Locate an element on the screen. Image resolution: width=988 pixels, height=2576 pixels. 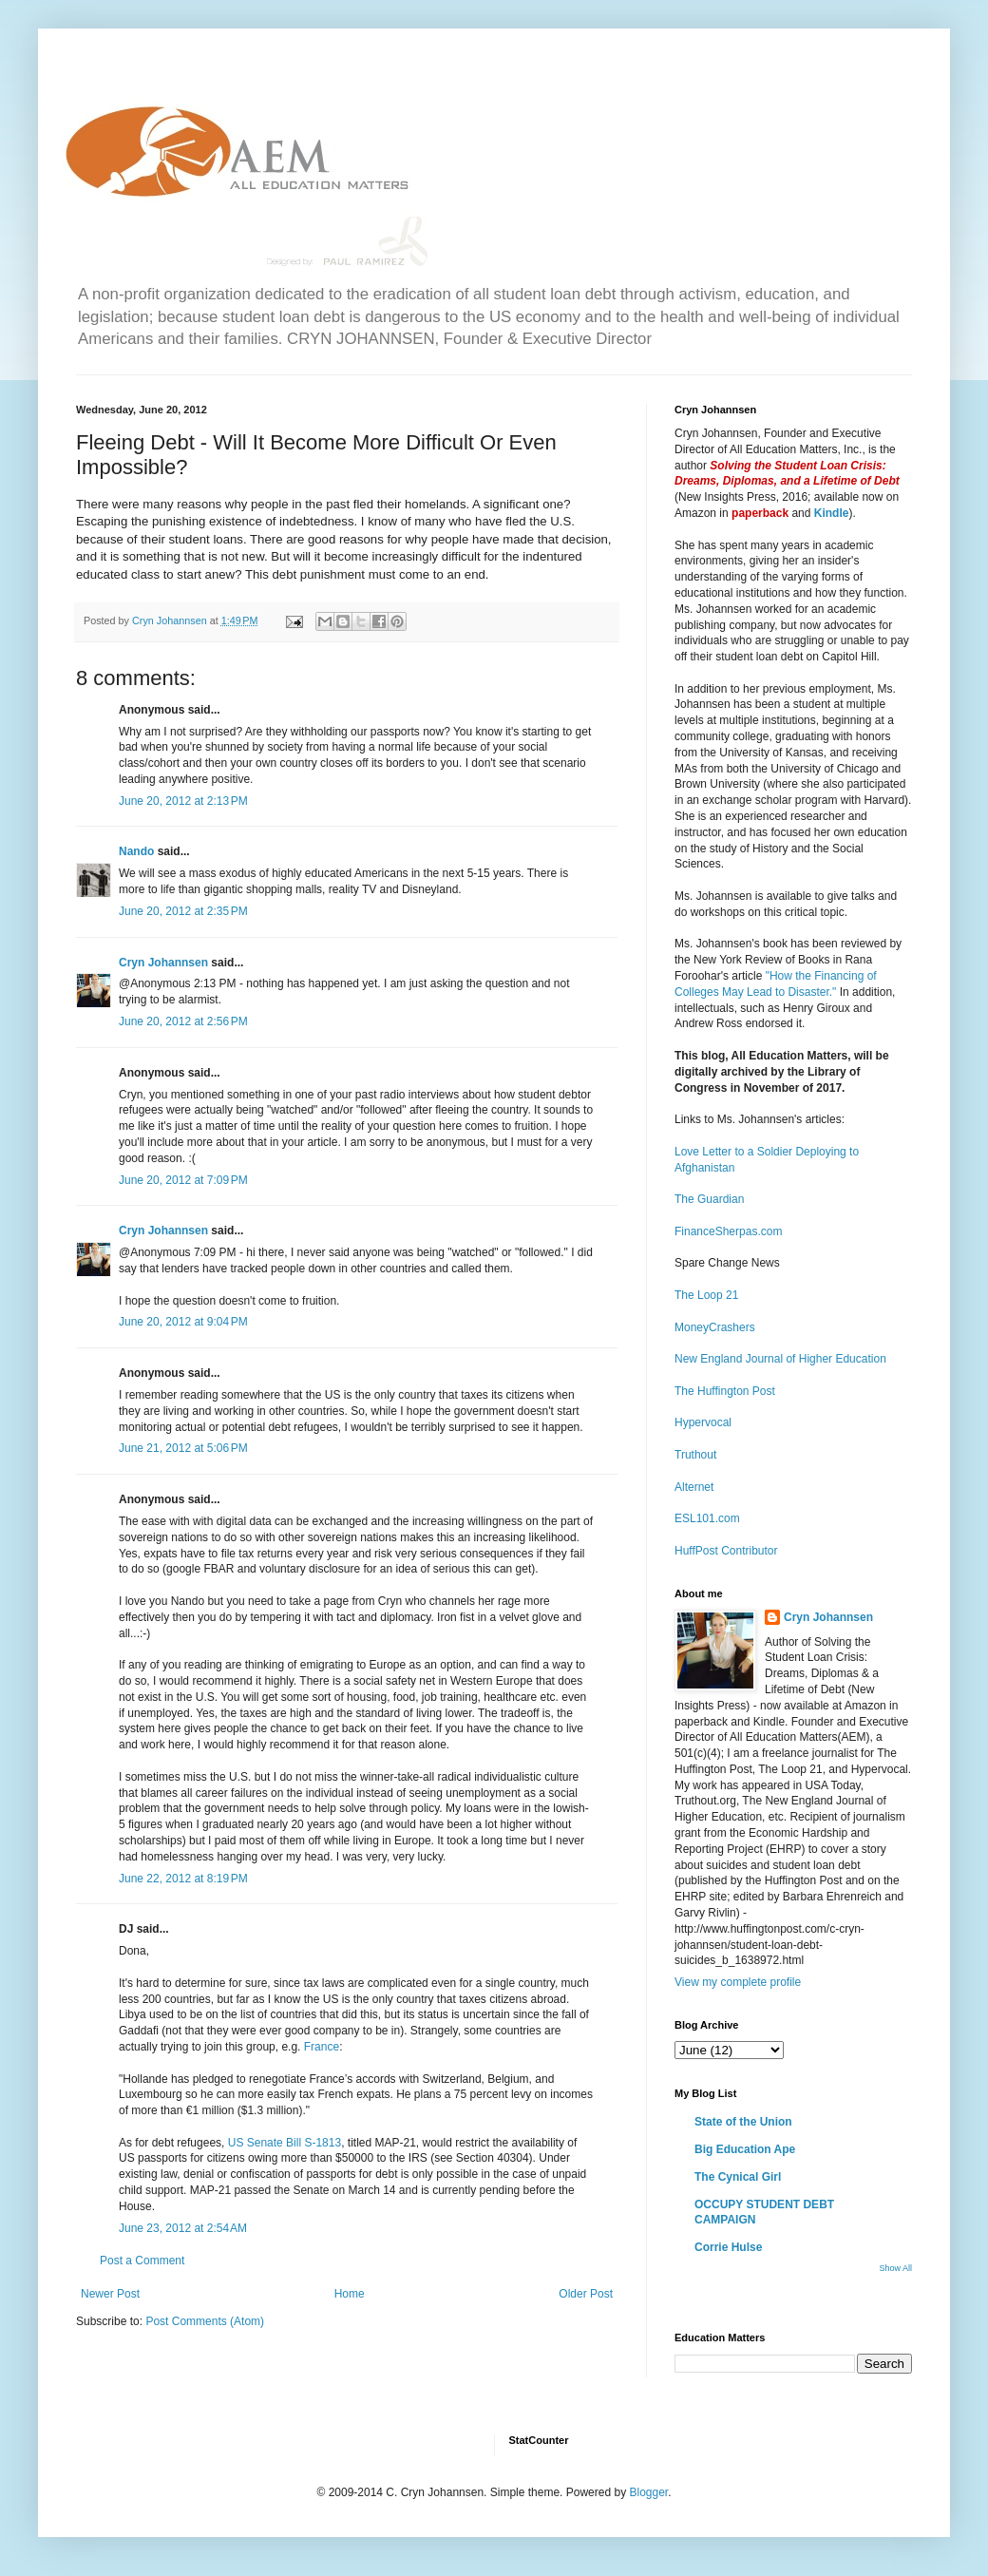
View my complete profile is located at coordinates (737, 1982).